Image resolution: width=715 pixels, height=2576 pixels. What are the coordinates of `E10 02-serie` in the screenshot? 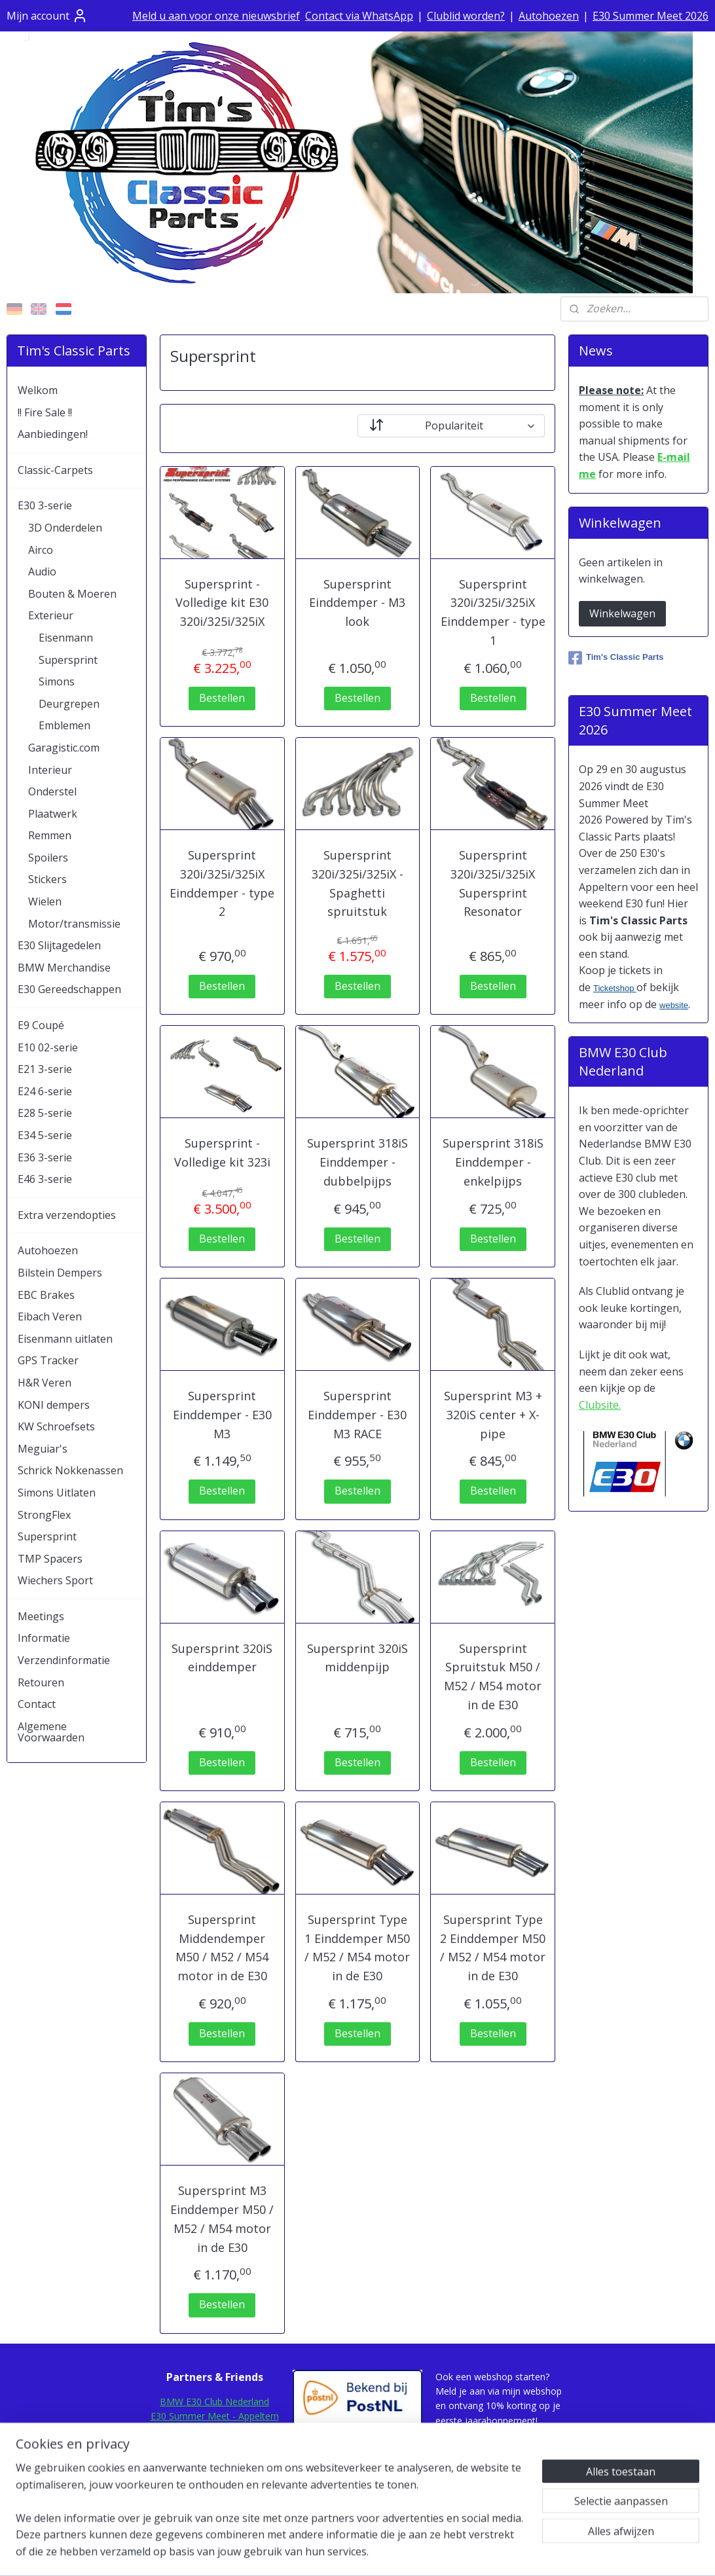 It's located at (48, 1047).